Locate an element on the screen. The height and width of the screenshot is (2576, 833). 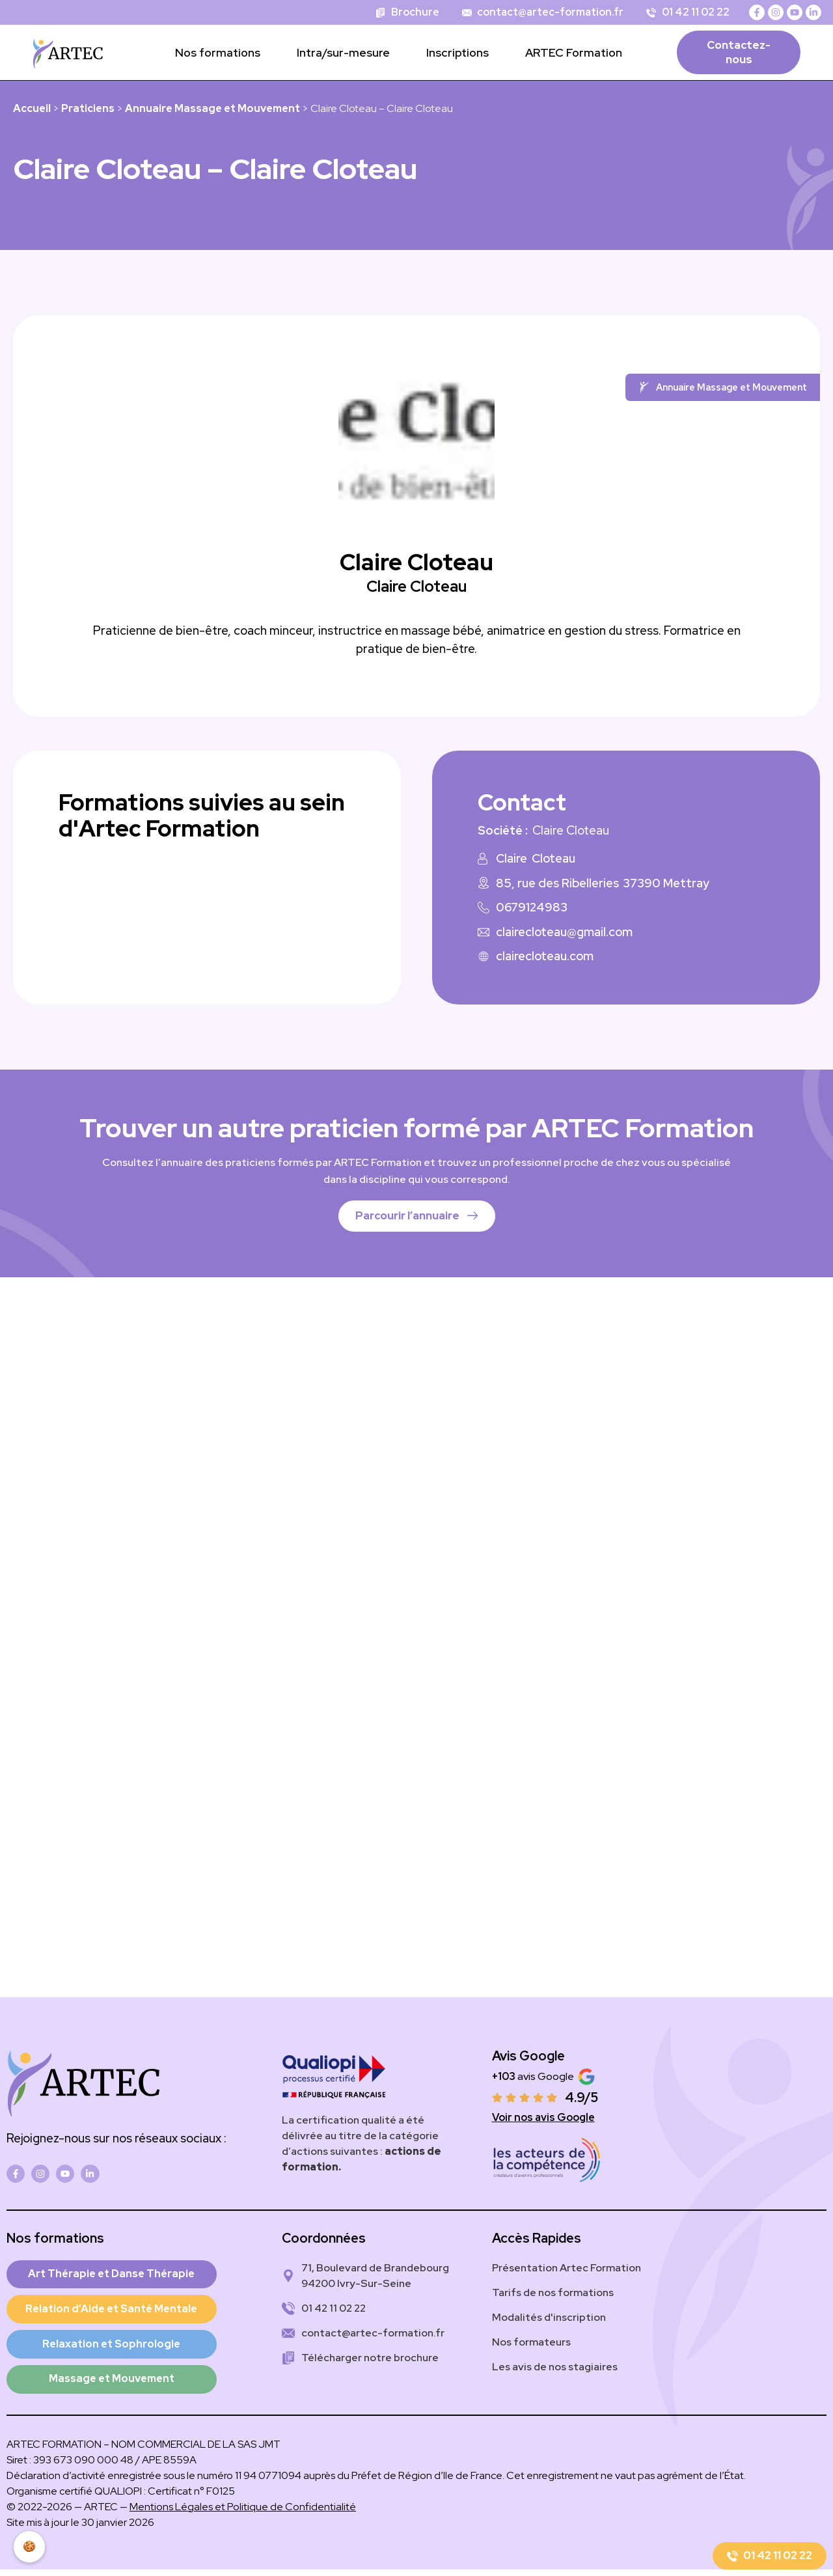
Inscriptions is located at coordinates (457, 52).